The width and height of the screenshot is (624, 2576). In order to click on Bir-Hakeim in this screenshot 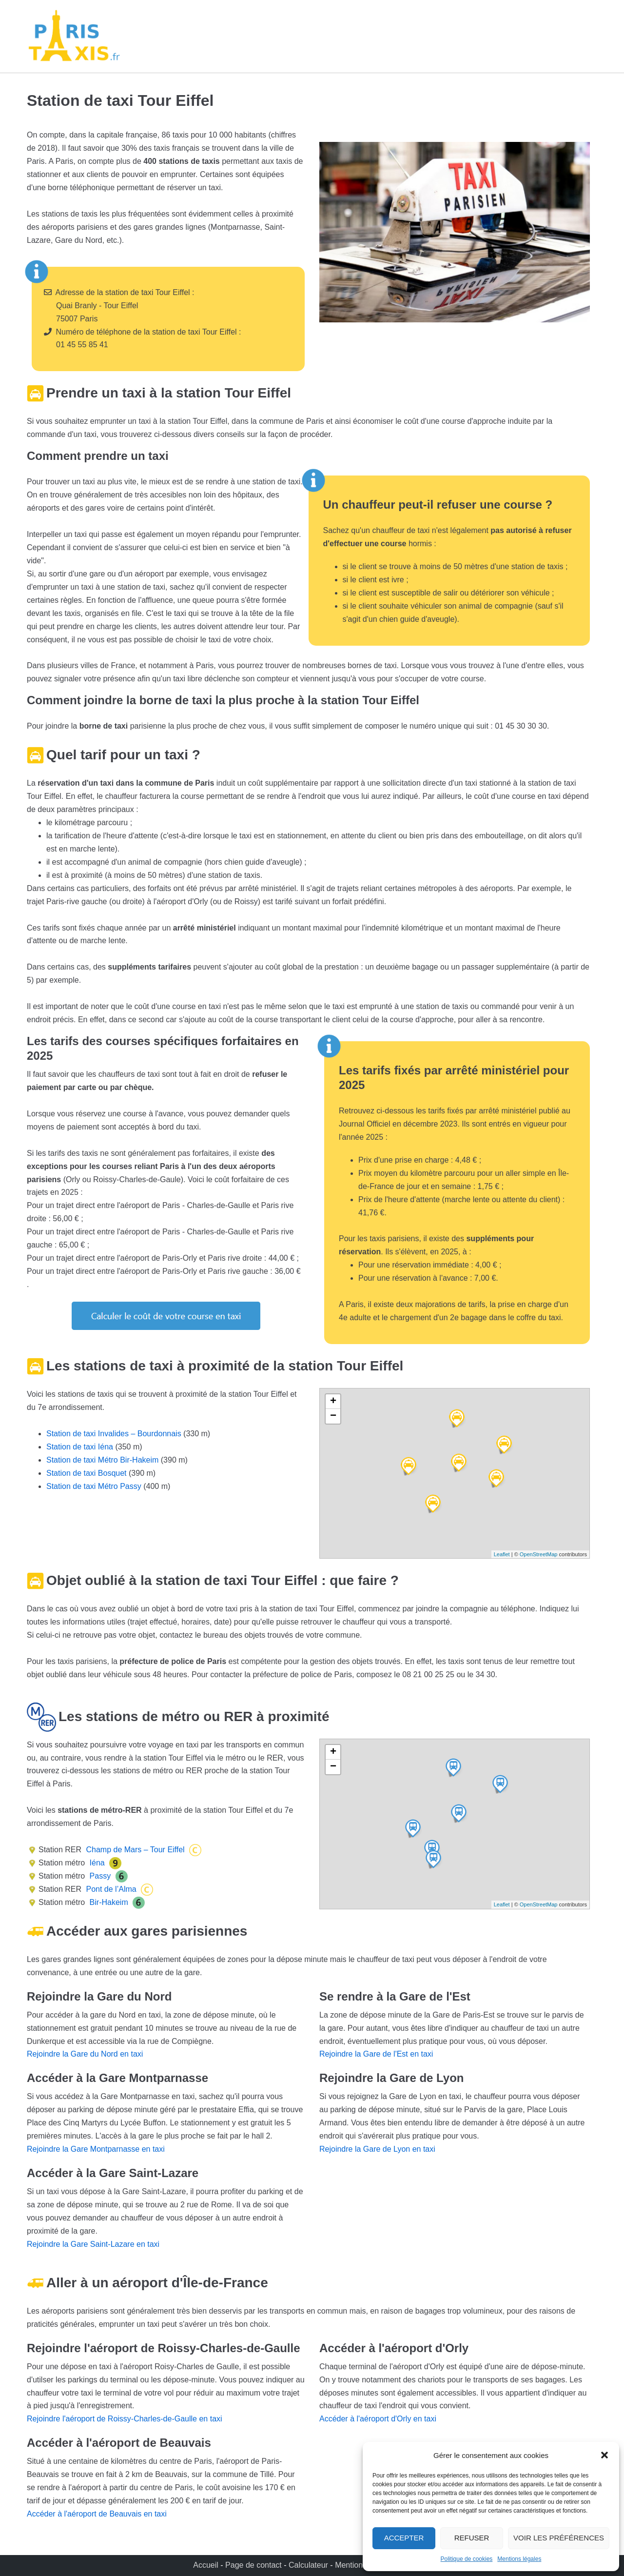, I will do `click(107, 1902)`.